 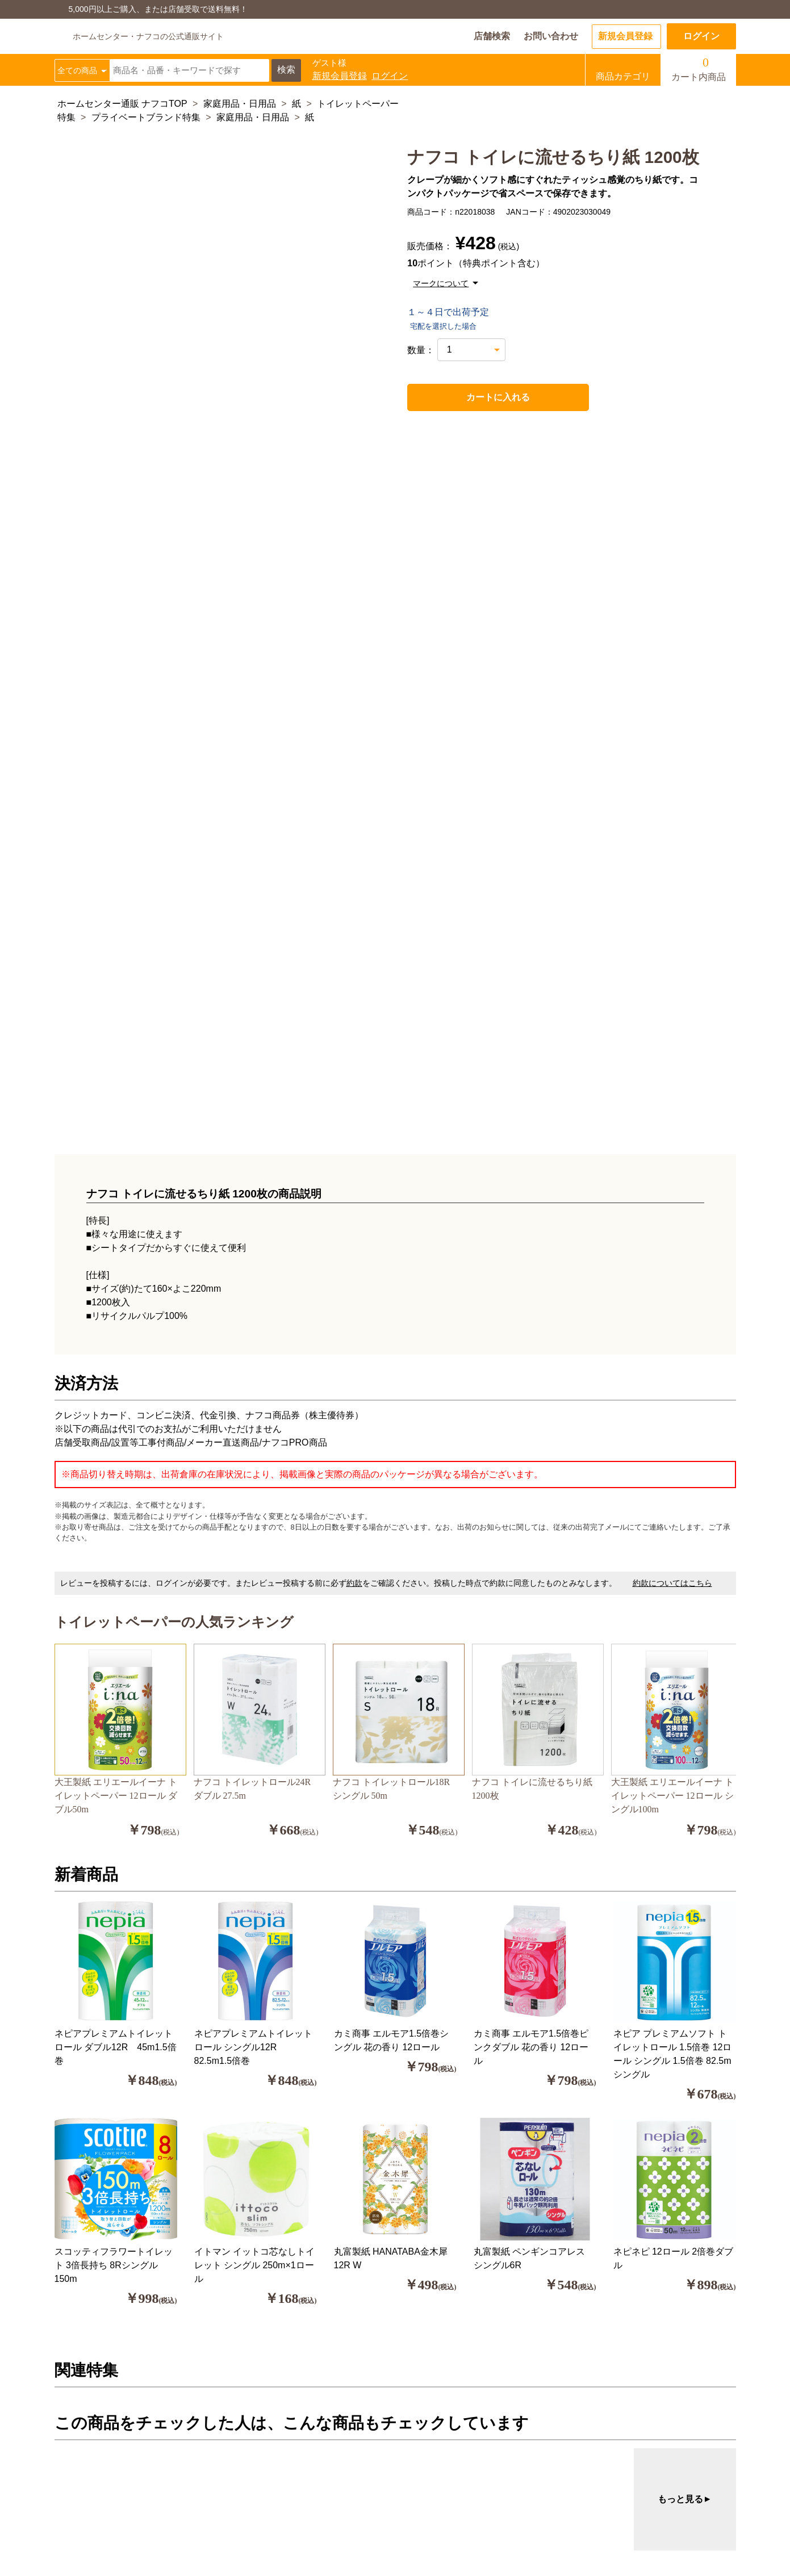 I want to click on 約款, so click(x=354, y=1583).